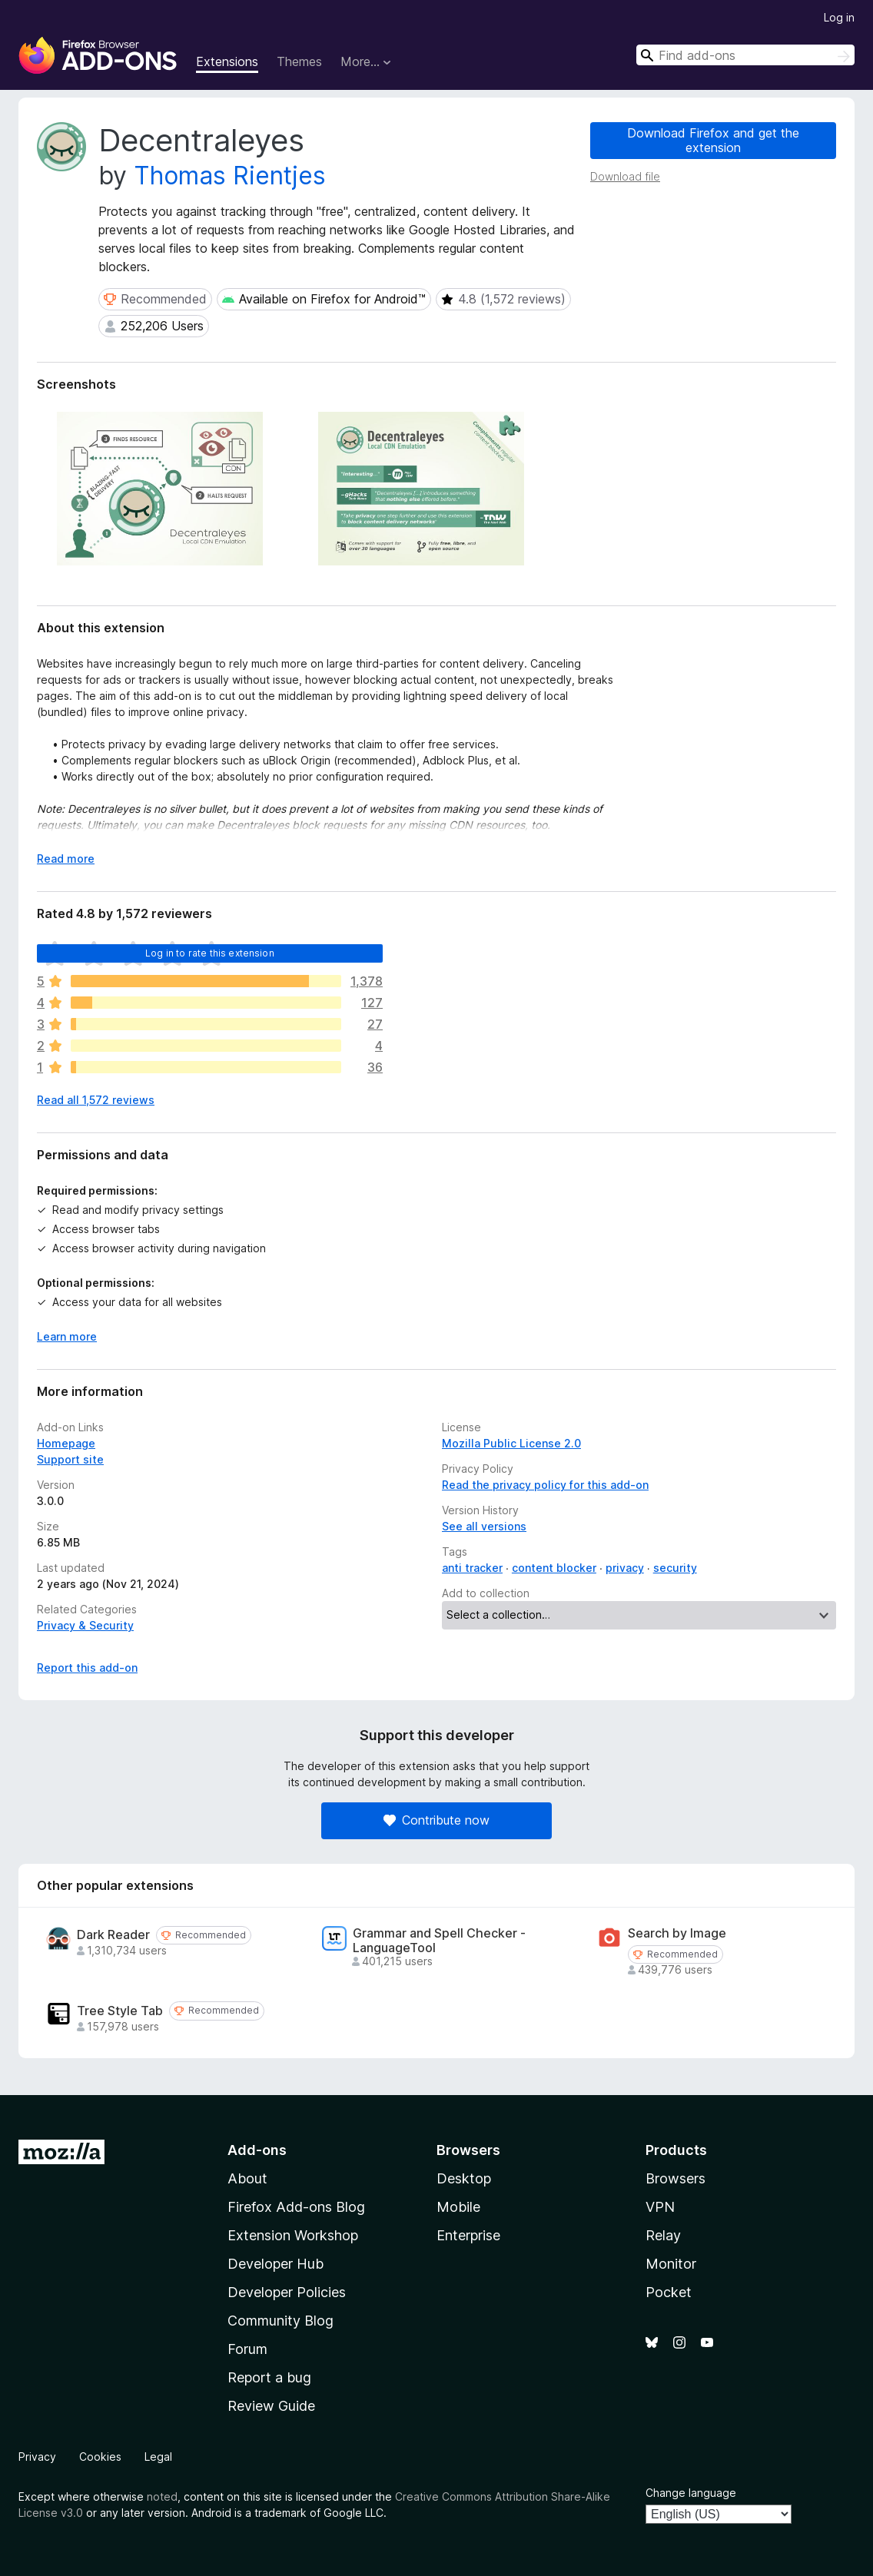 This screenshot has width=873, height=2576. I want to click on Grammar and Spell Checker - LanguageTool, so click(439, 1940).